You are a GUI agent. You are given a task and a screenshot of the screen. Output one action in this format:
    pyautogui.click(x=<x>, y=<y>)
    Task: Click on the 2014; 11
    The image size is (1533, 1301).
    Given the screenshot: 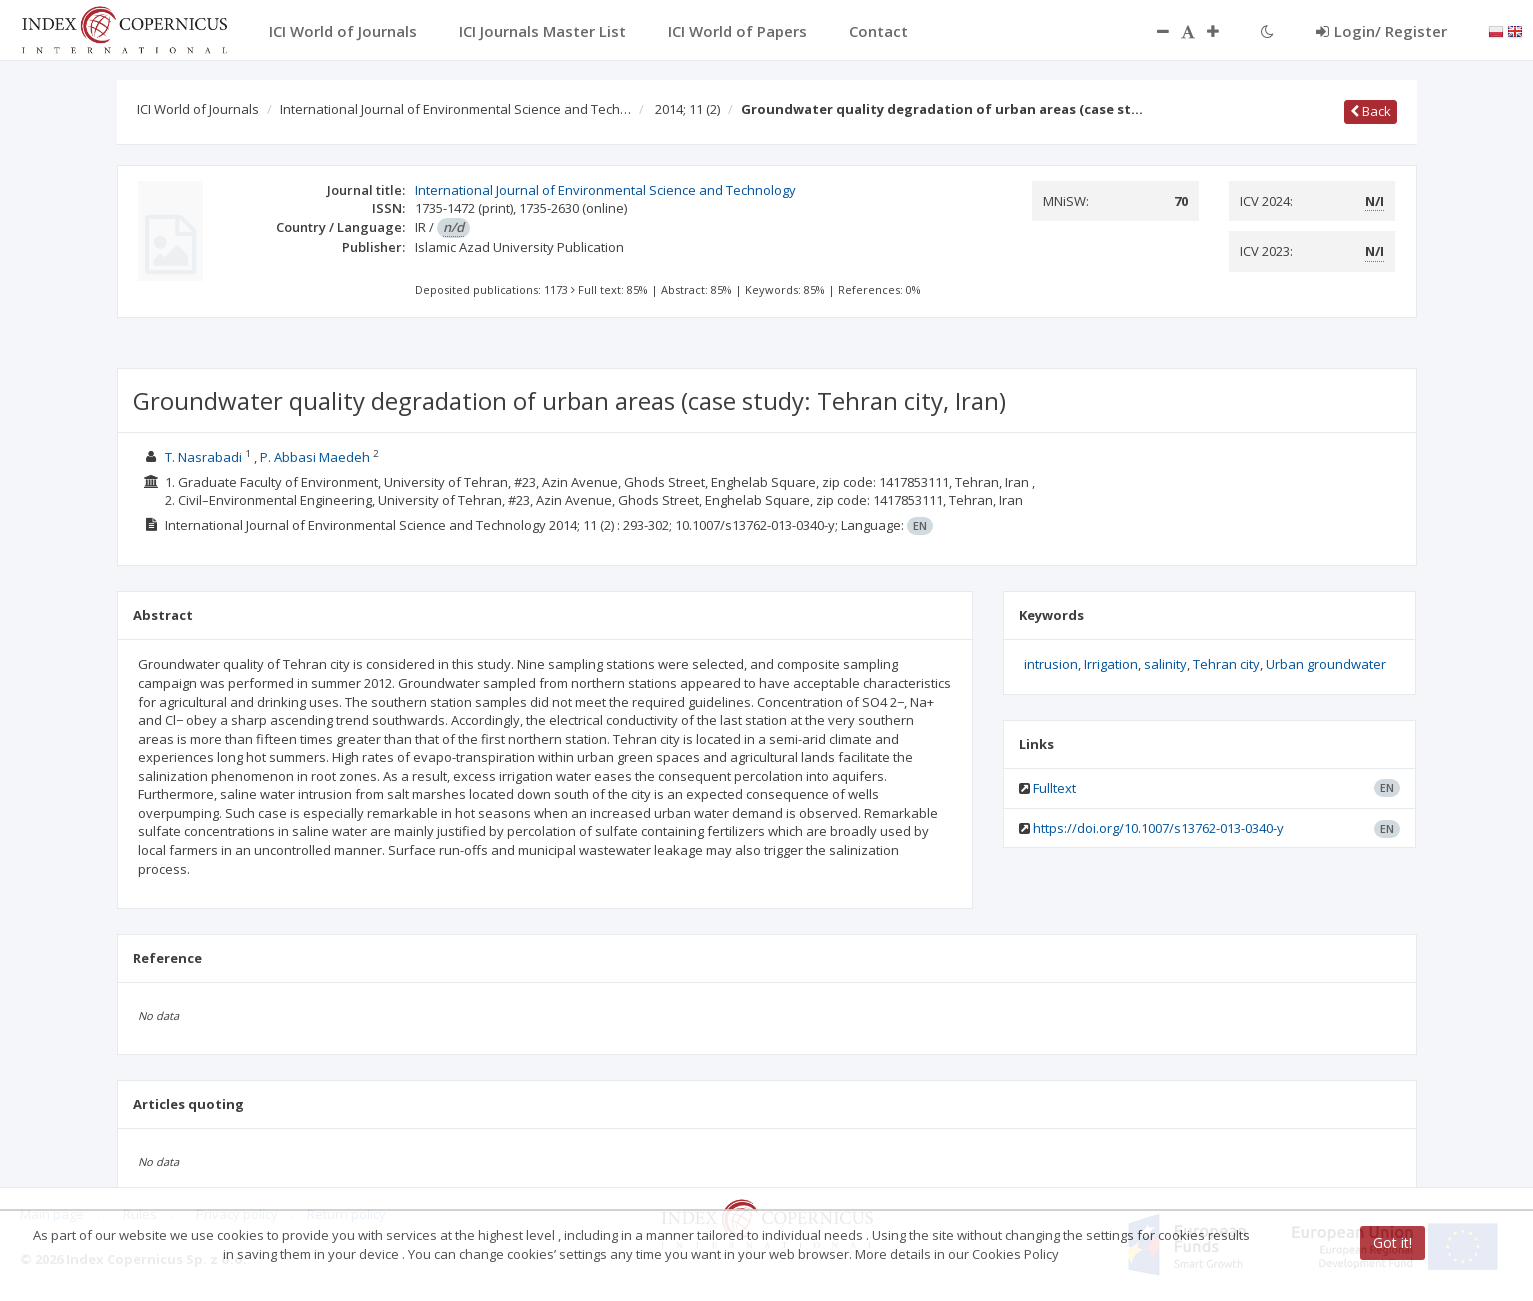 What is the action you would take?
    pyautogui.click(x=687, y=109)
    